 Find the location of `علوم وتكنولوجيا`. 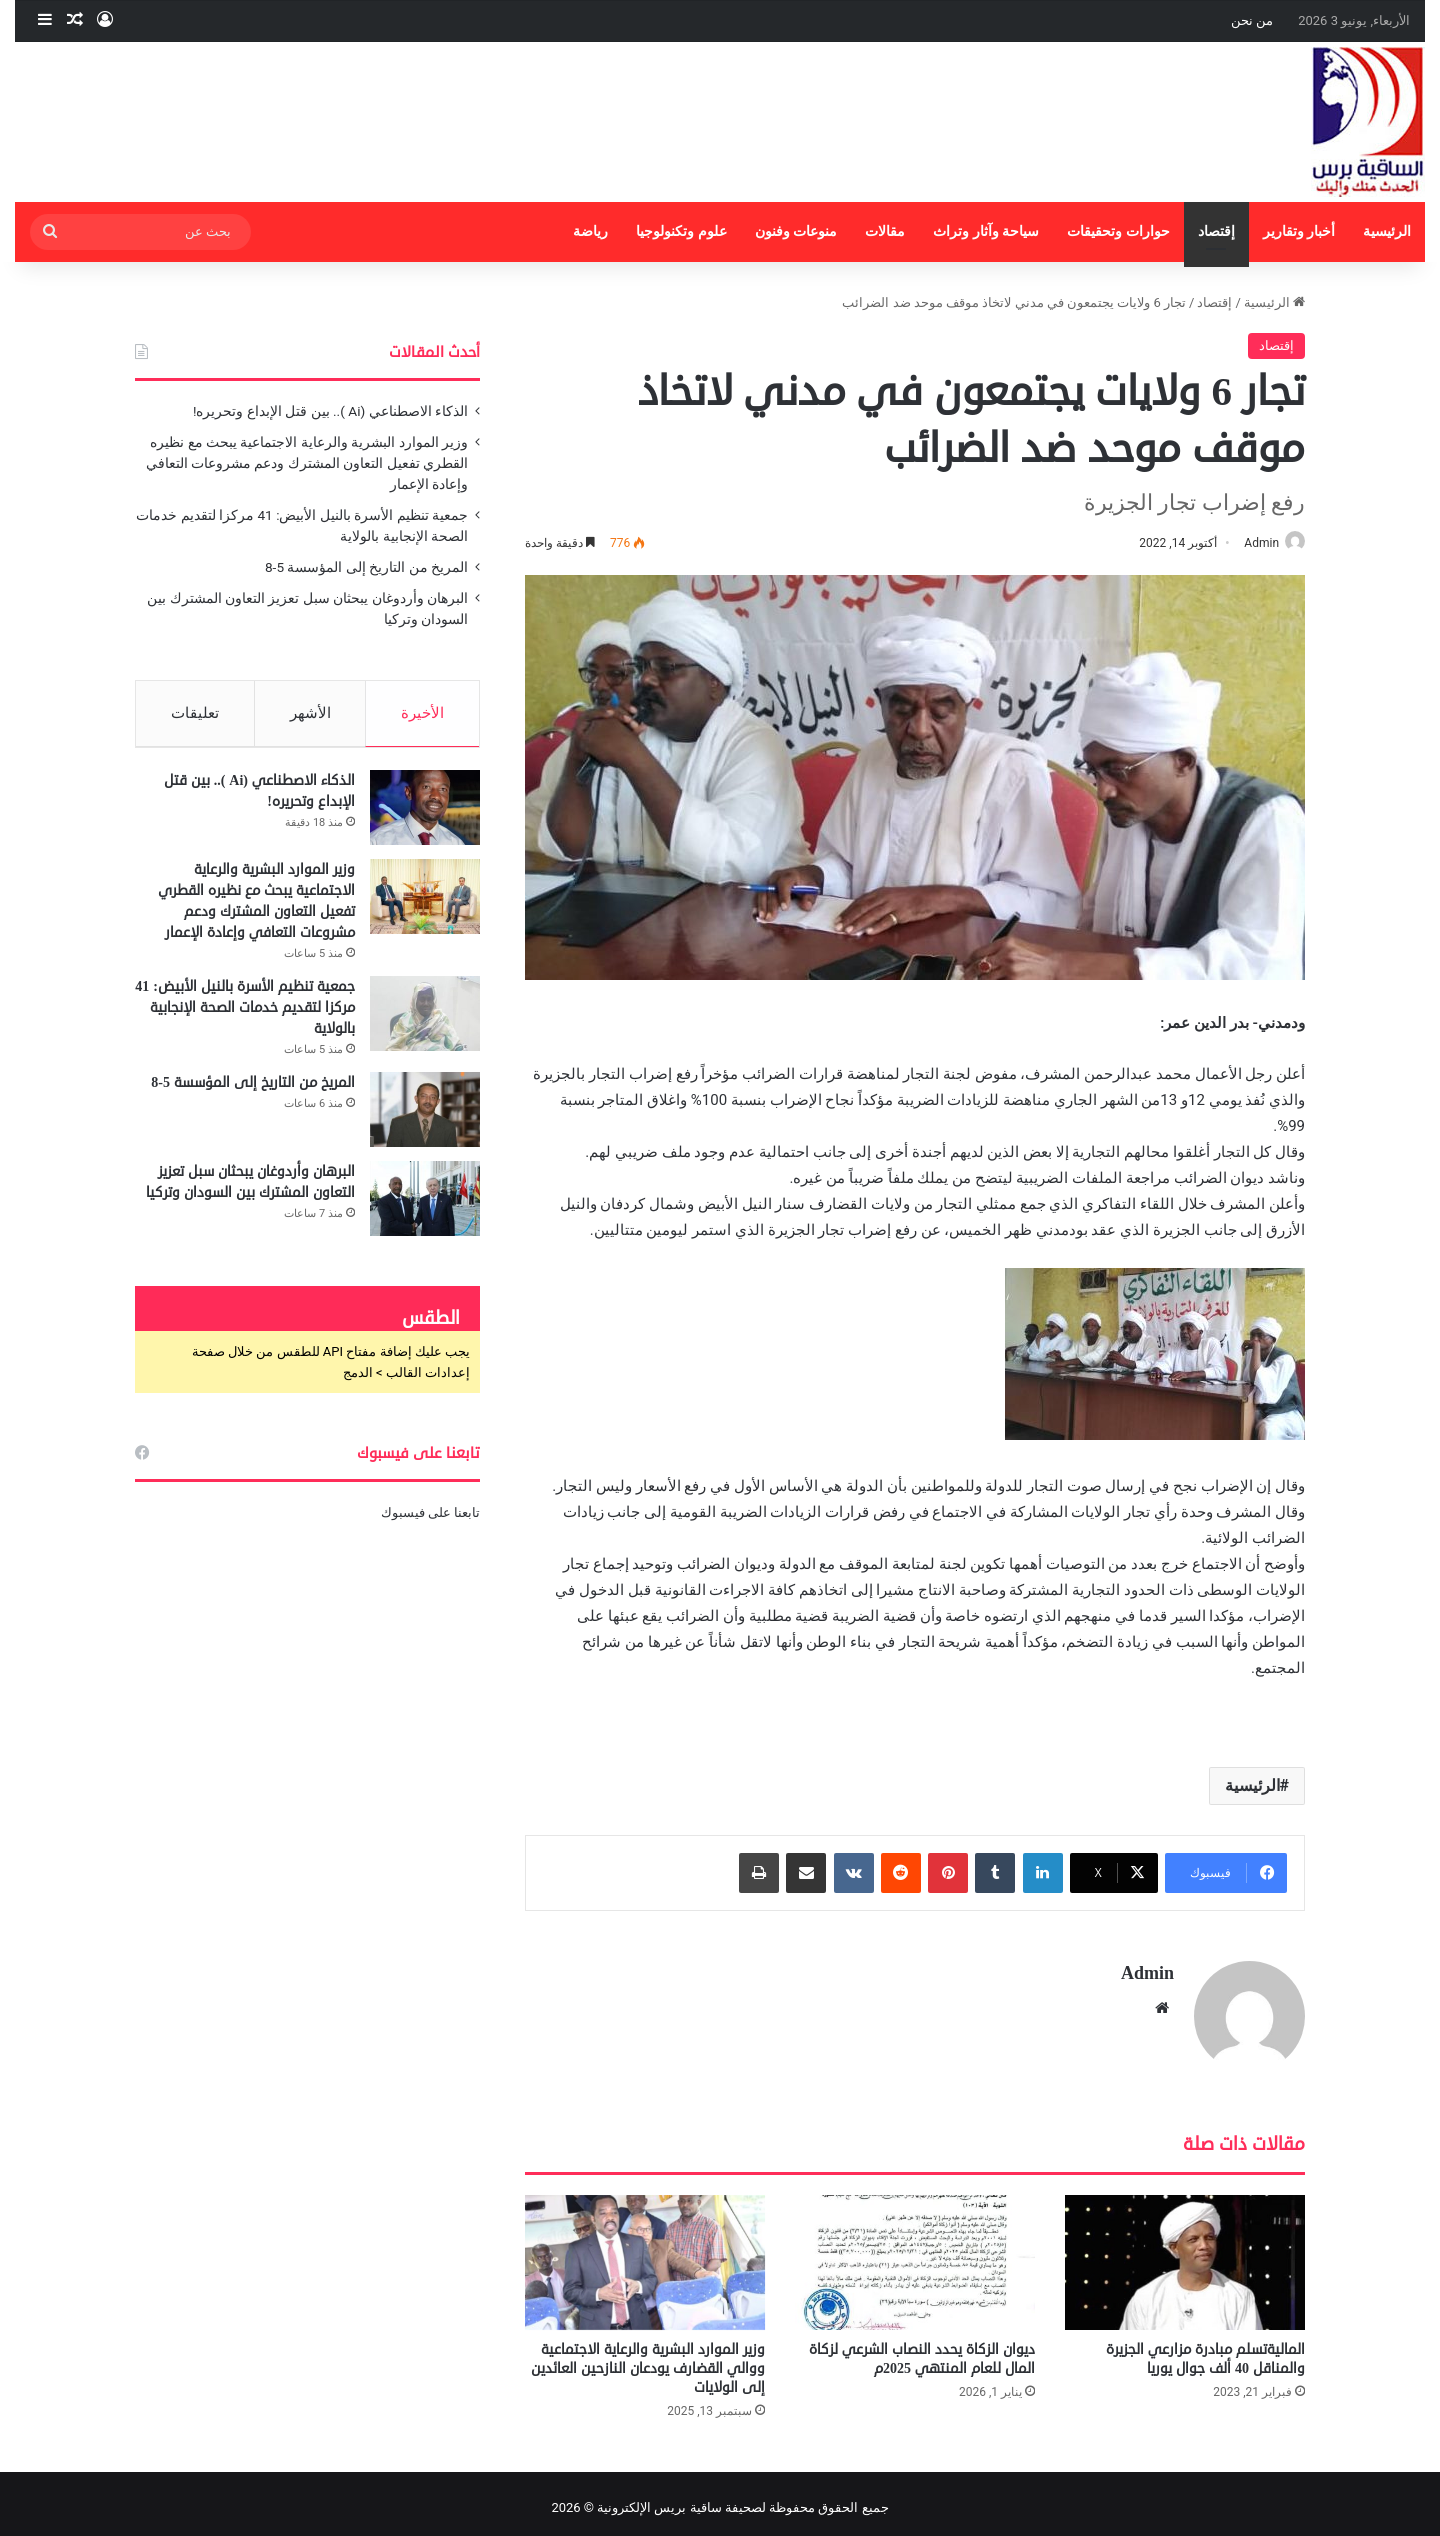

علوم وتكنولوجيا is located at coordinates (681, 231).